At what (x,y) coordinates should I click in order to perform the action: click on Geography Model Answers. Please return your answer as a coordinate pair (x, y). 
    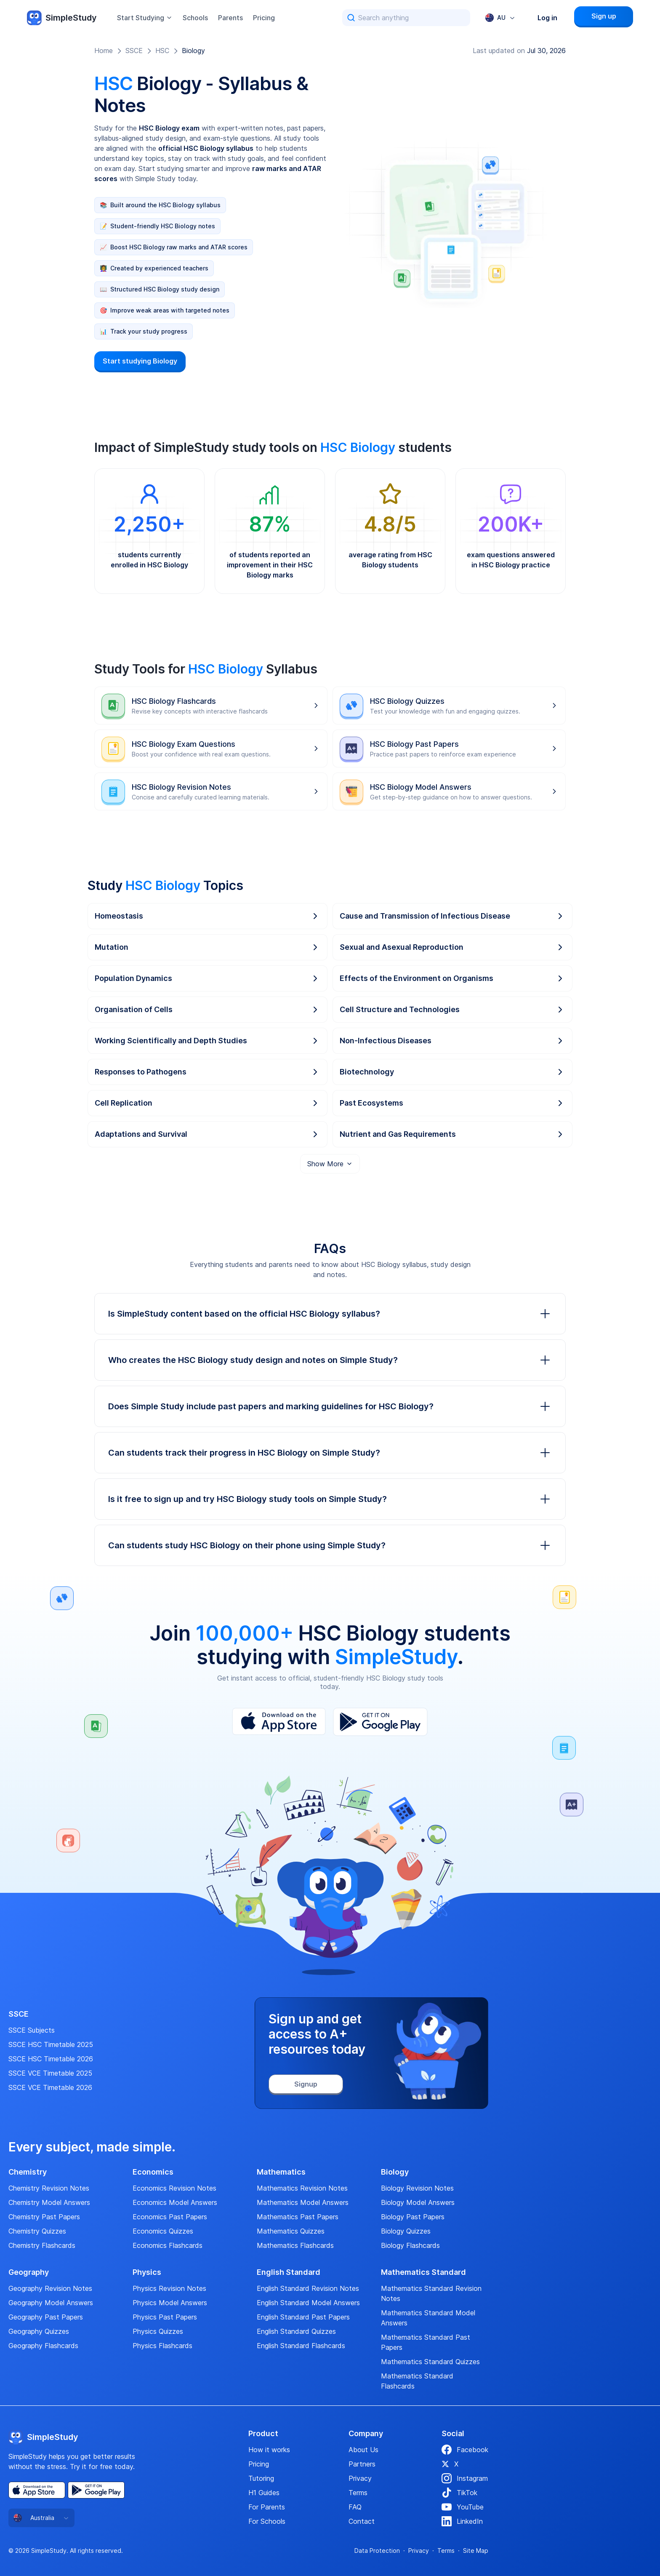
    Looking at the image, I should click on (50, 2302).